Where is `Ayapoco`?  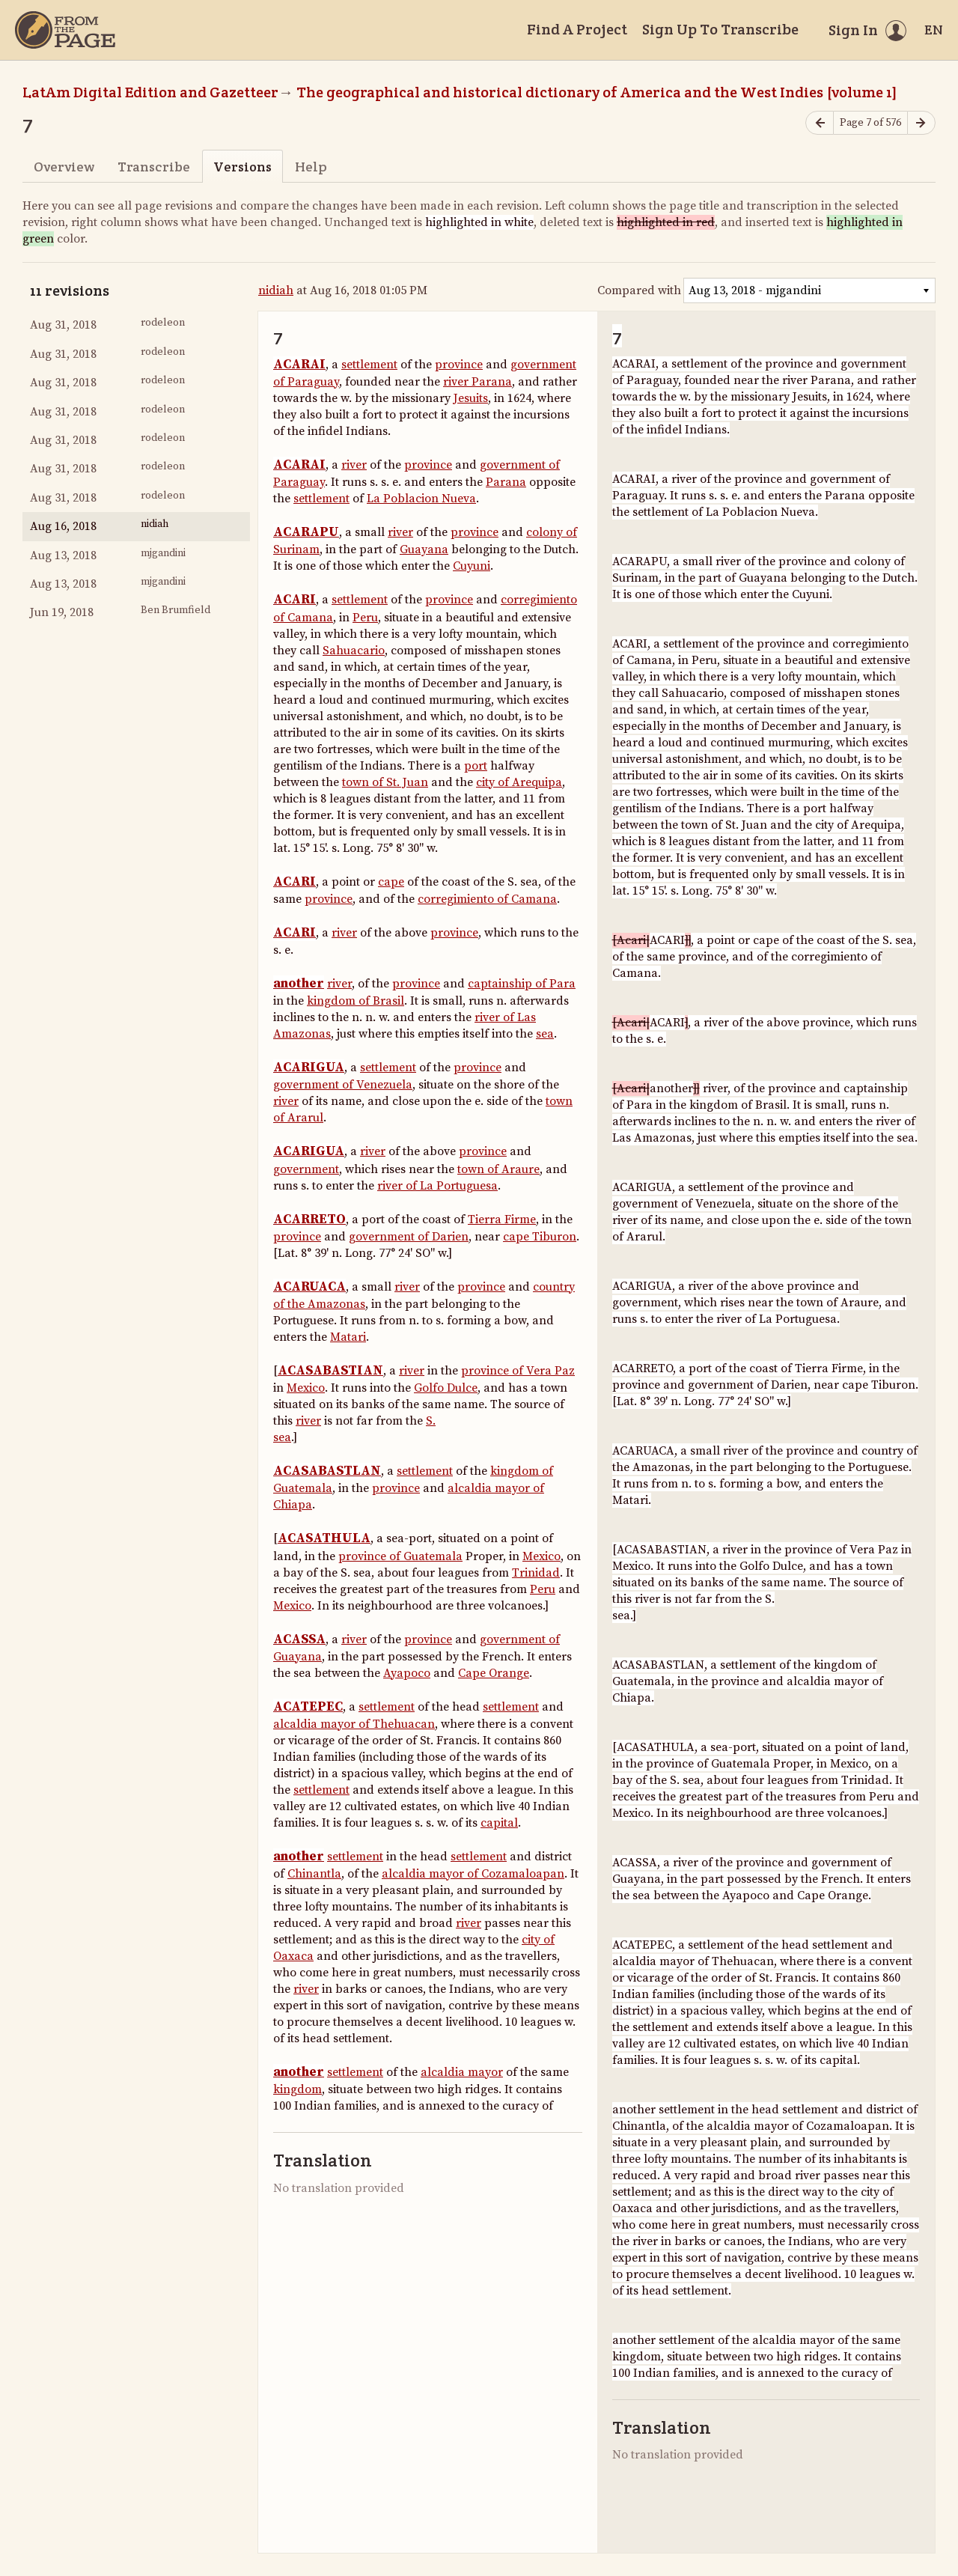
Ayapoco is located at coordinates (406, 1673).